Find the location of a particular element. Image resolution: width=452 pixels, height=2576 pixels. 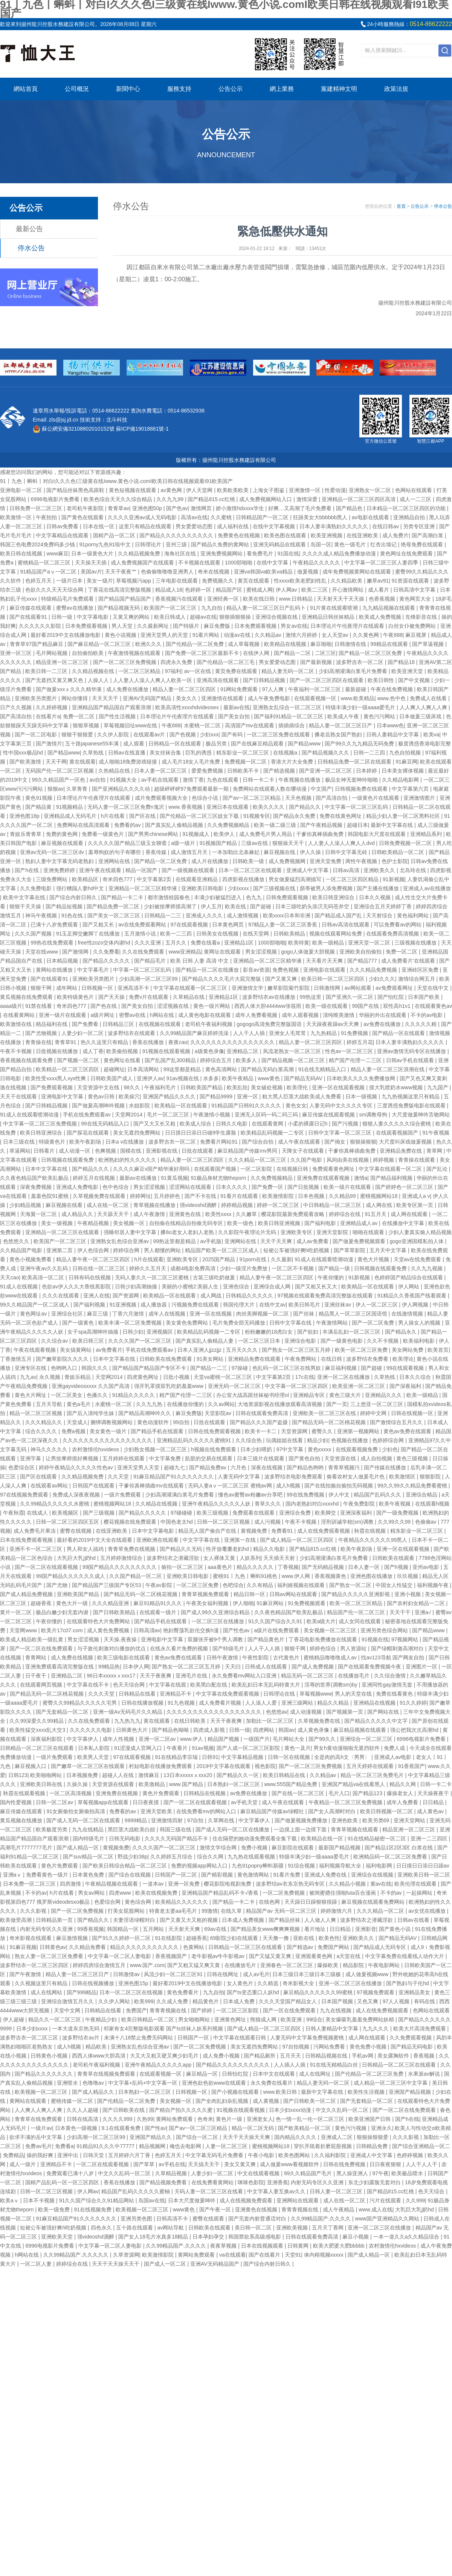

国产一页 is located at coordinates (336, 1404).